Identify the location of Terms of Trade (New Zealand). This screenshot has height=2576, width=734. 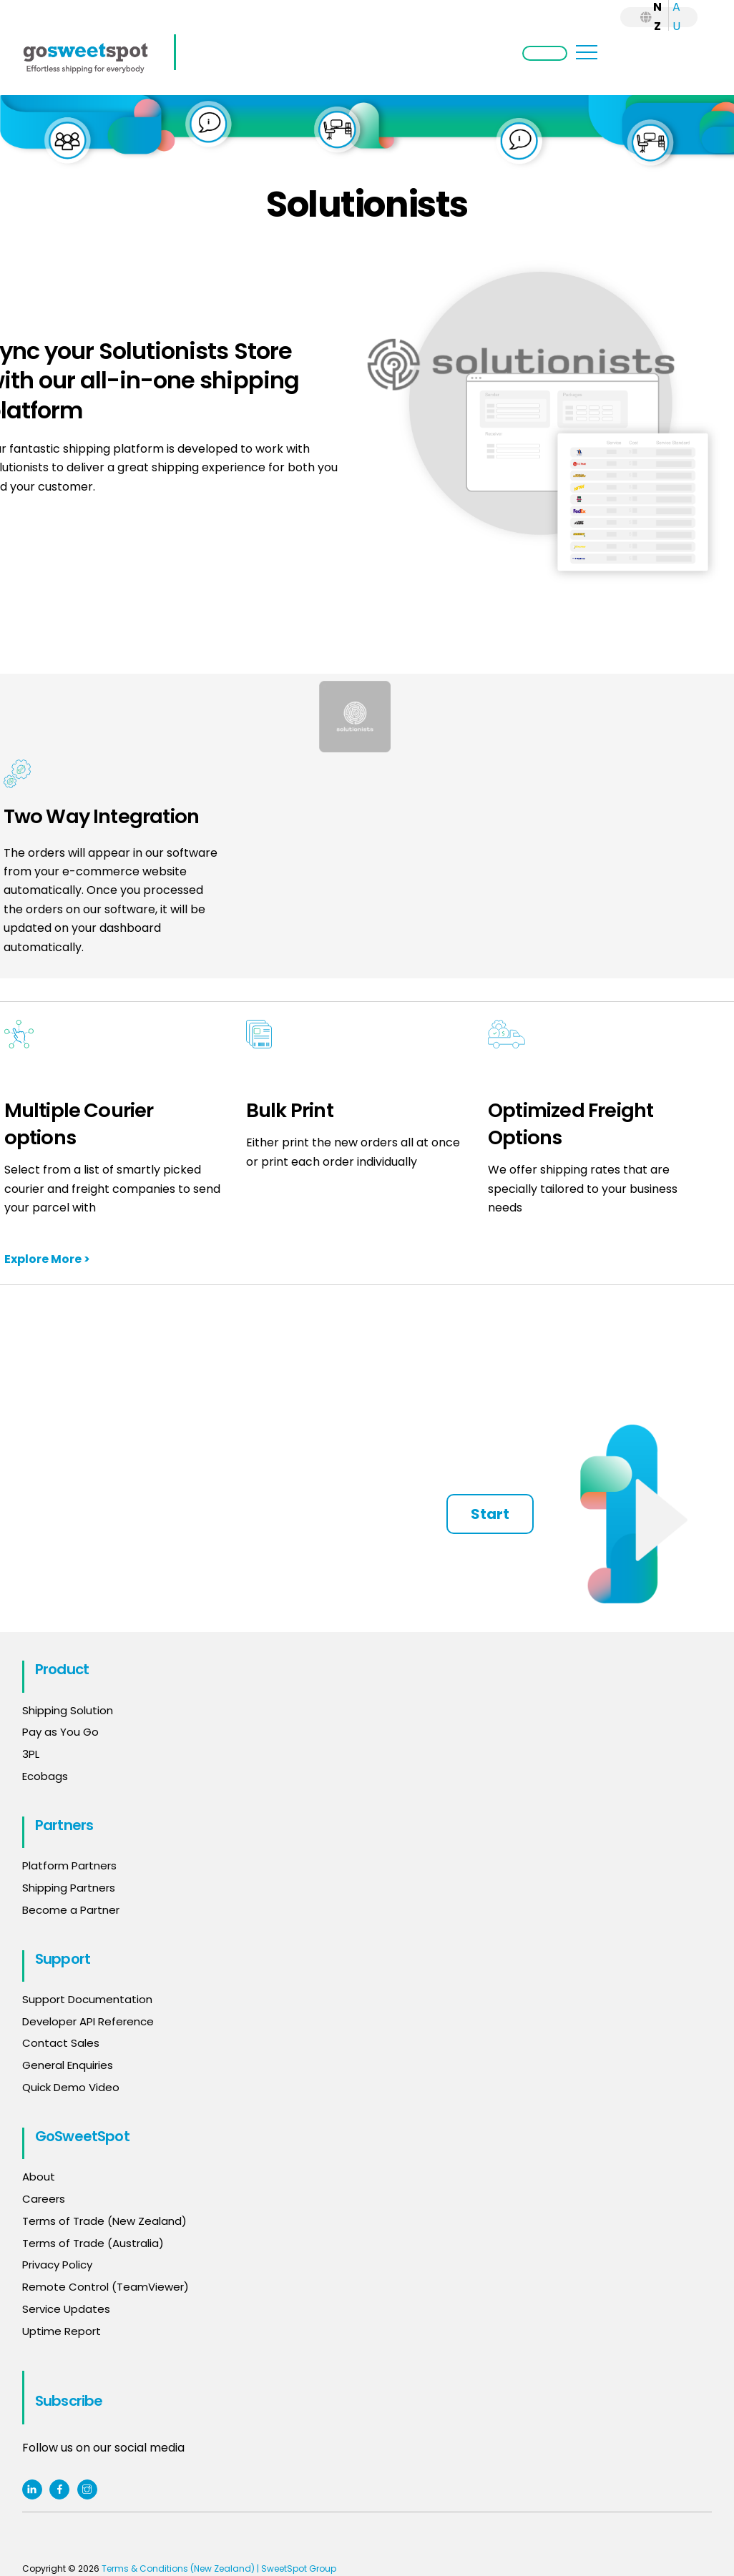
(104, 2220).